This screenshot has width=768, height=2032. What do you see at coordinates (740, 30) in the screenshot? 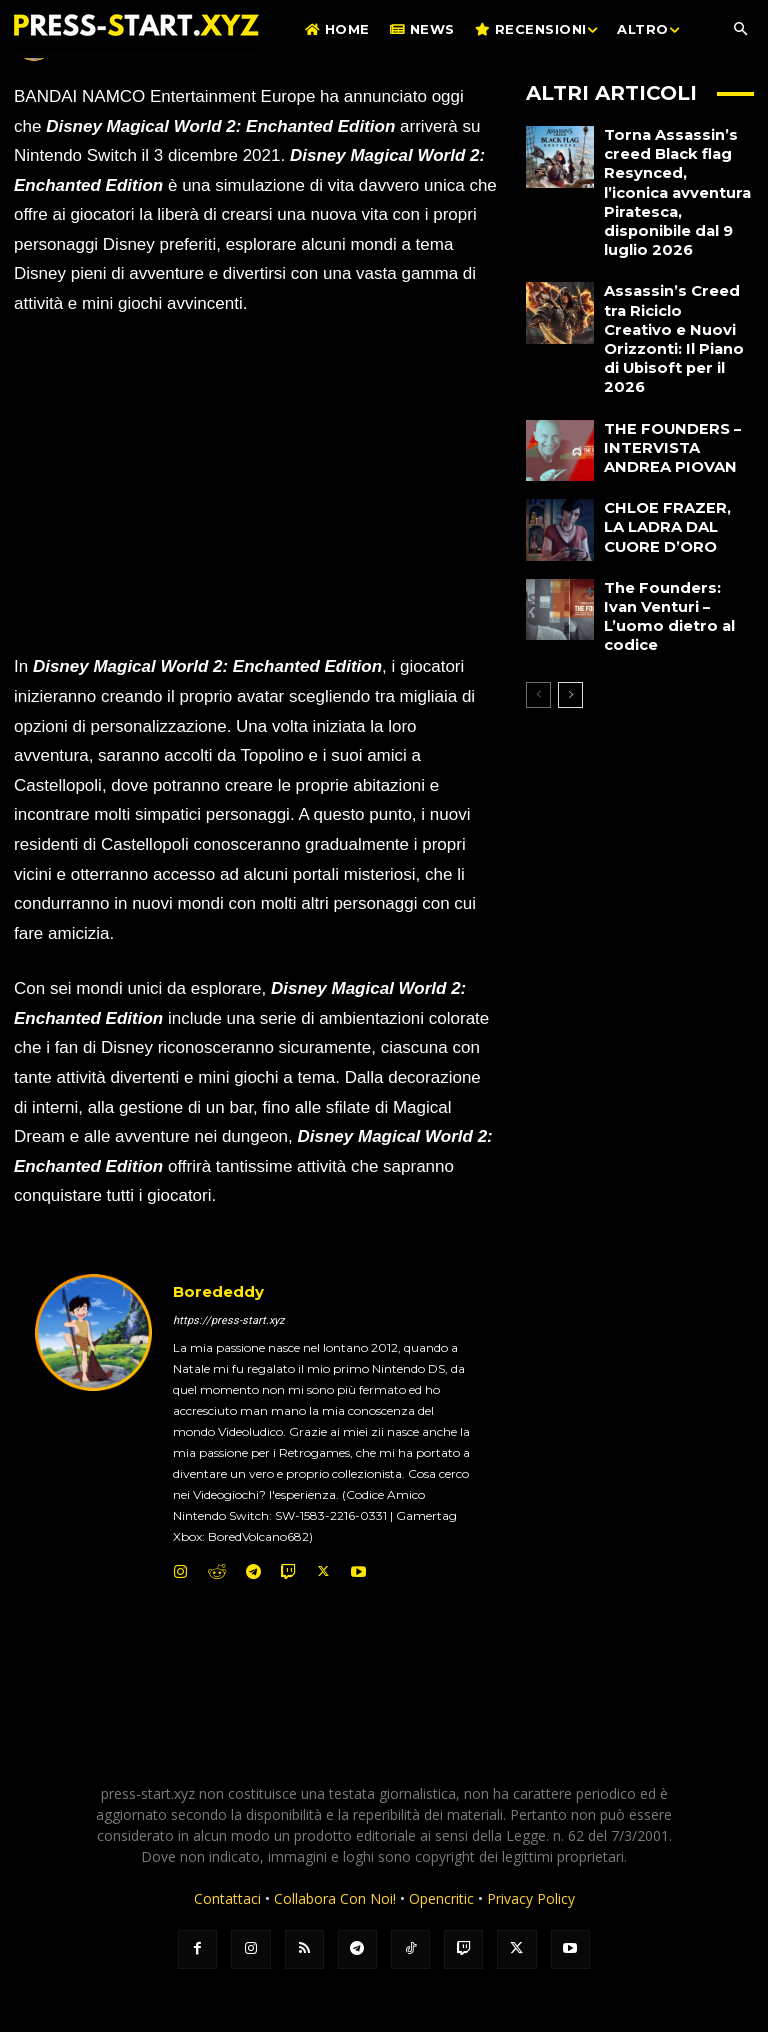
I see `[button]` at bounding box center [740, 30].